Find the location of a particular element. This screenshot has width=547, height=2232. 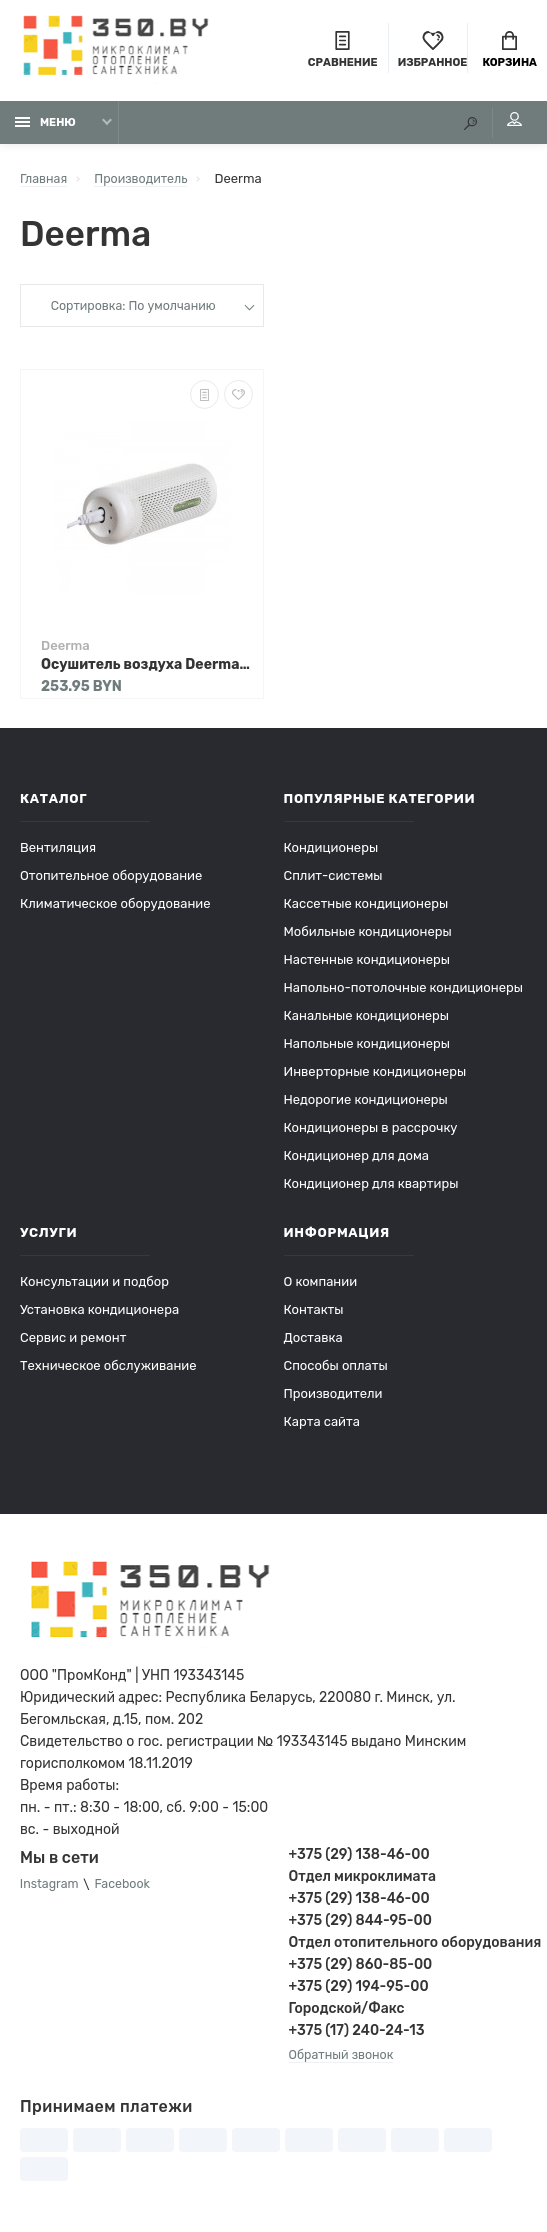

Сервис и ремонт is located at coordinates (73, 1342).